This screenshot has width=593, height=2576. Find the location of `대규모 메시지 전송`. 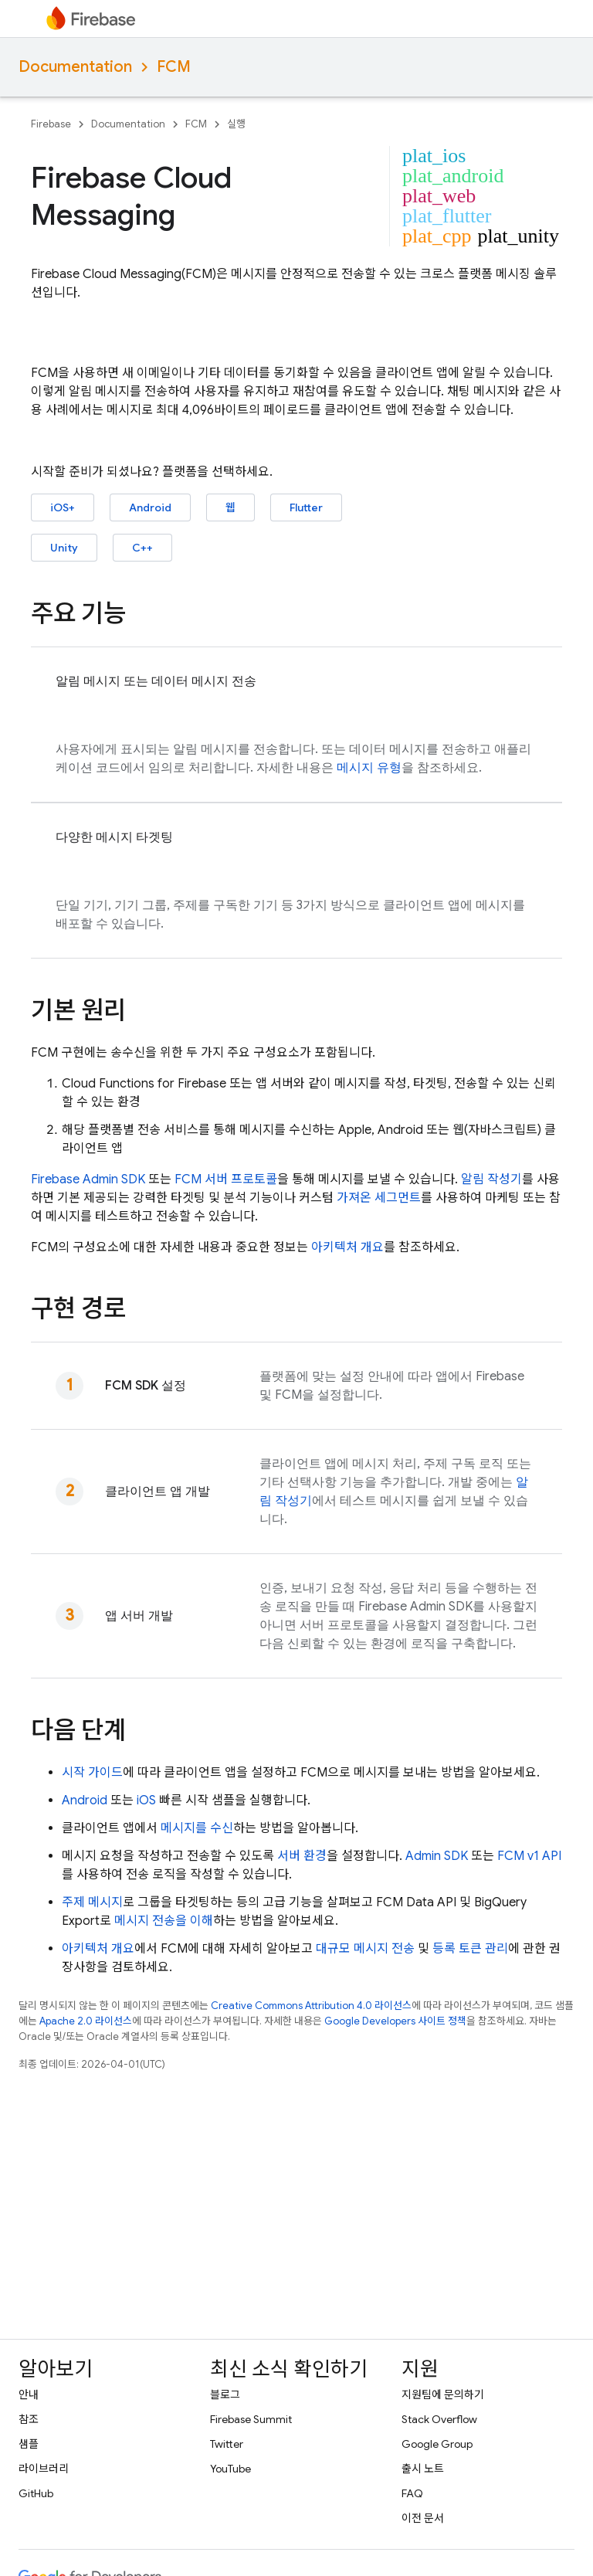

대규모 메시지 전송 is located at coordinates (365, 1949).